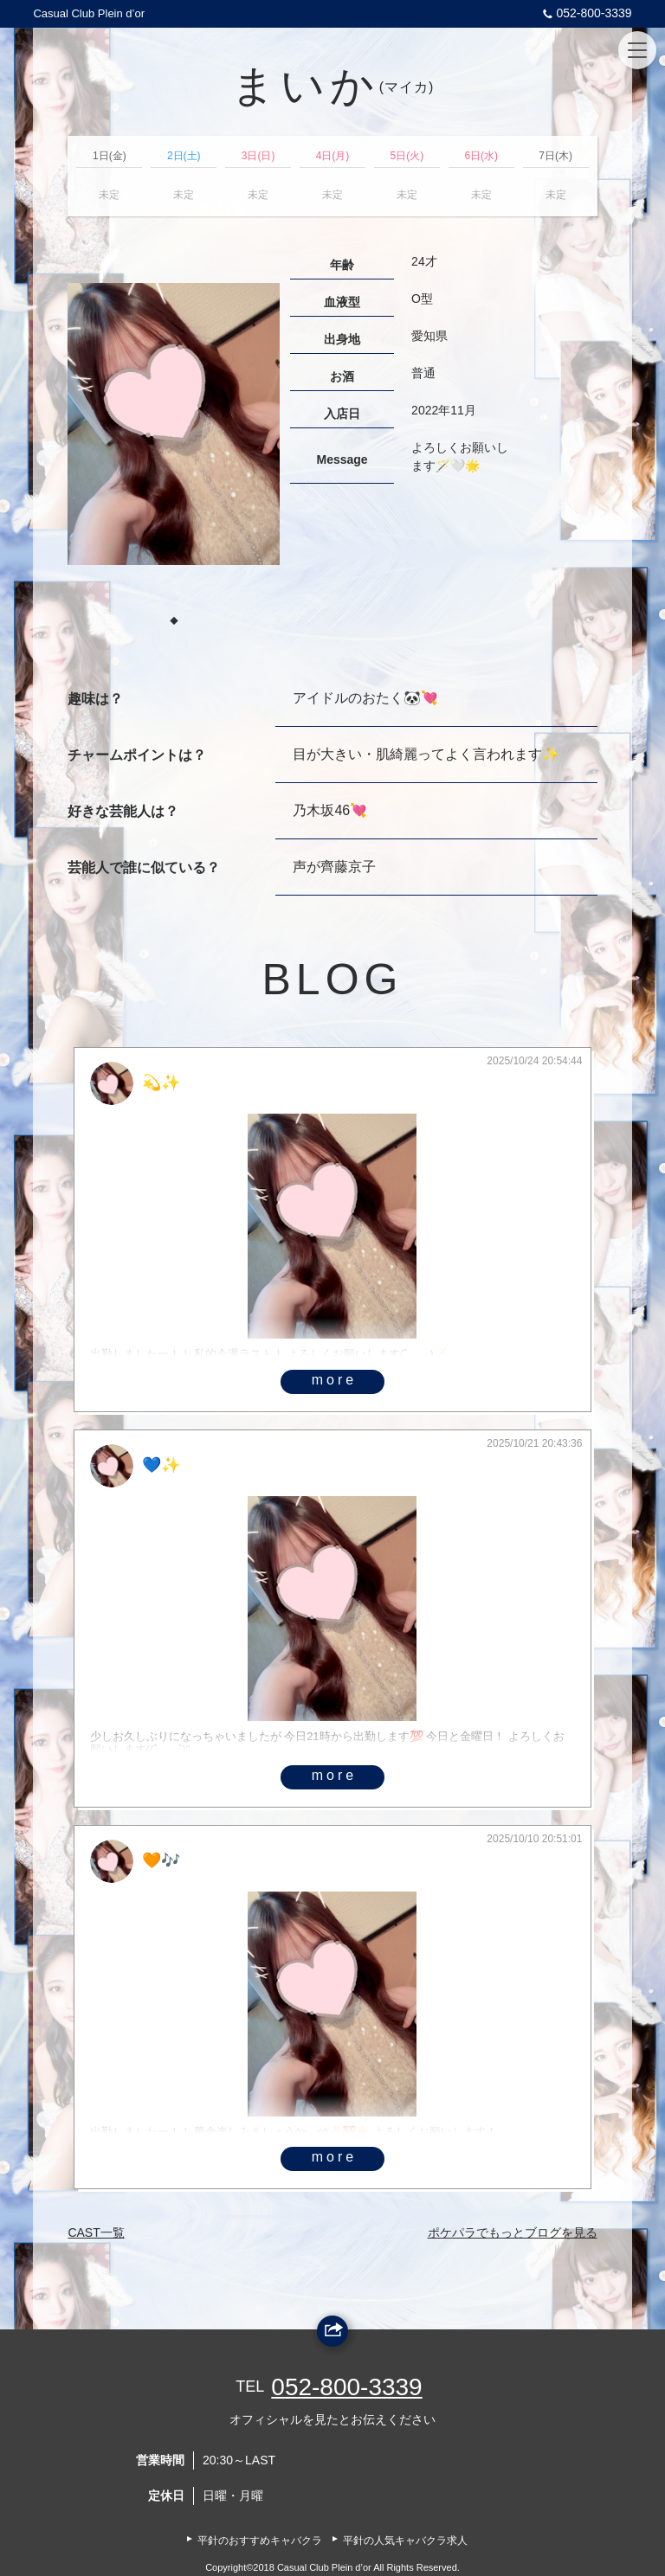 The width and height of the screenshot is (665, 2576). Describe the element at coordinates (405, 2540) in the screenshot. I see `平針の人気キャバクラ求人` at that location.